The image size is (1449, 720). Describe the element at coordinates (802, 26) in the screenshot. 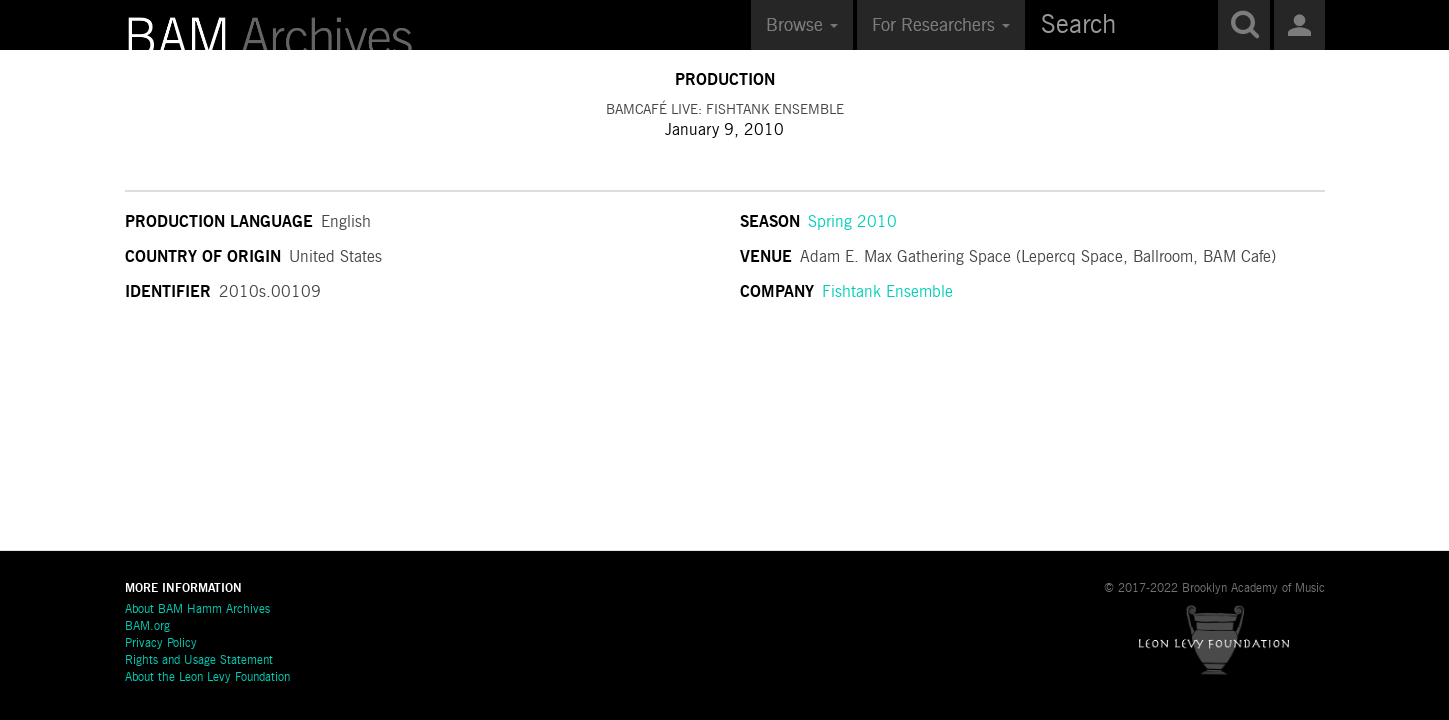

I see `Browse` at that location.